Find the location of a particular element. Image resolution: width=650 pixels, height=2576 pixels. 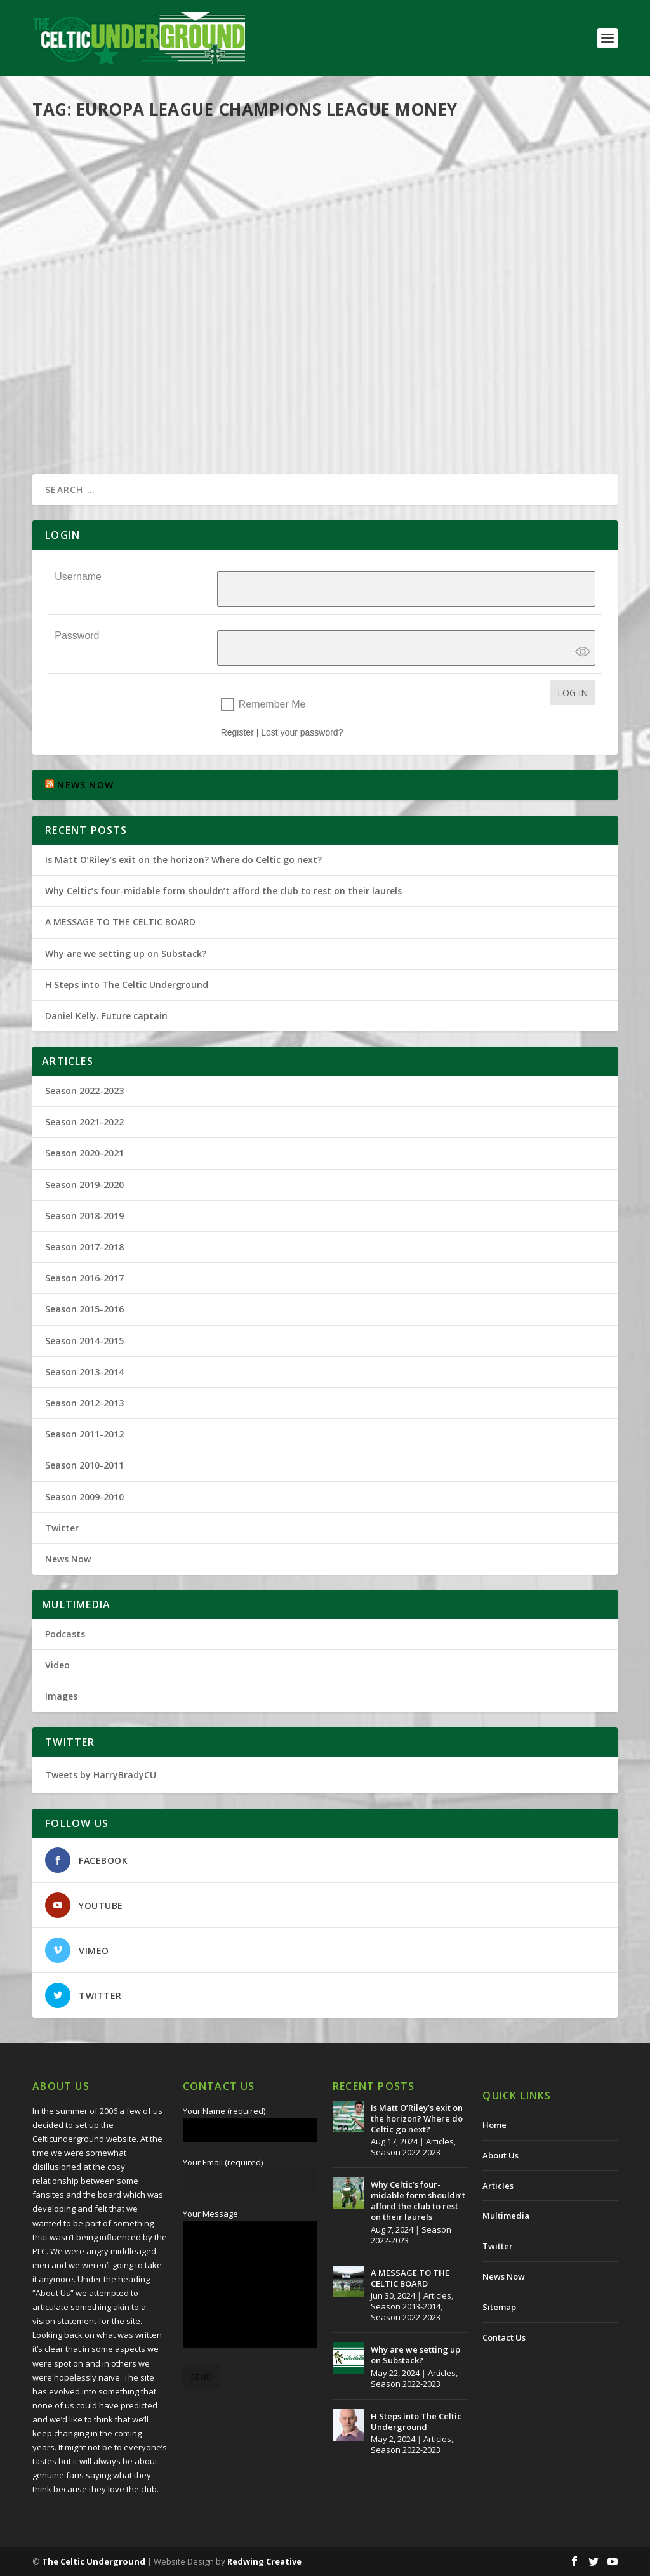

Season 2012-2013 is located at coordinates (84, 1403).